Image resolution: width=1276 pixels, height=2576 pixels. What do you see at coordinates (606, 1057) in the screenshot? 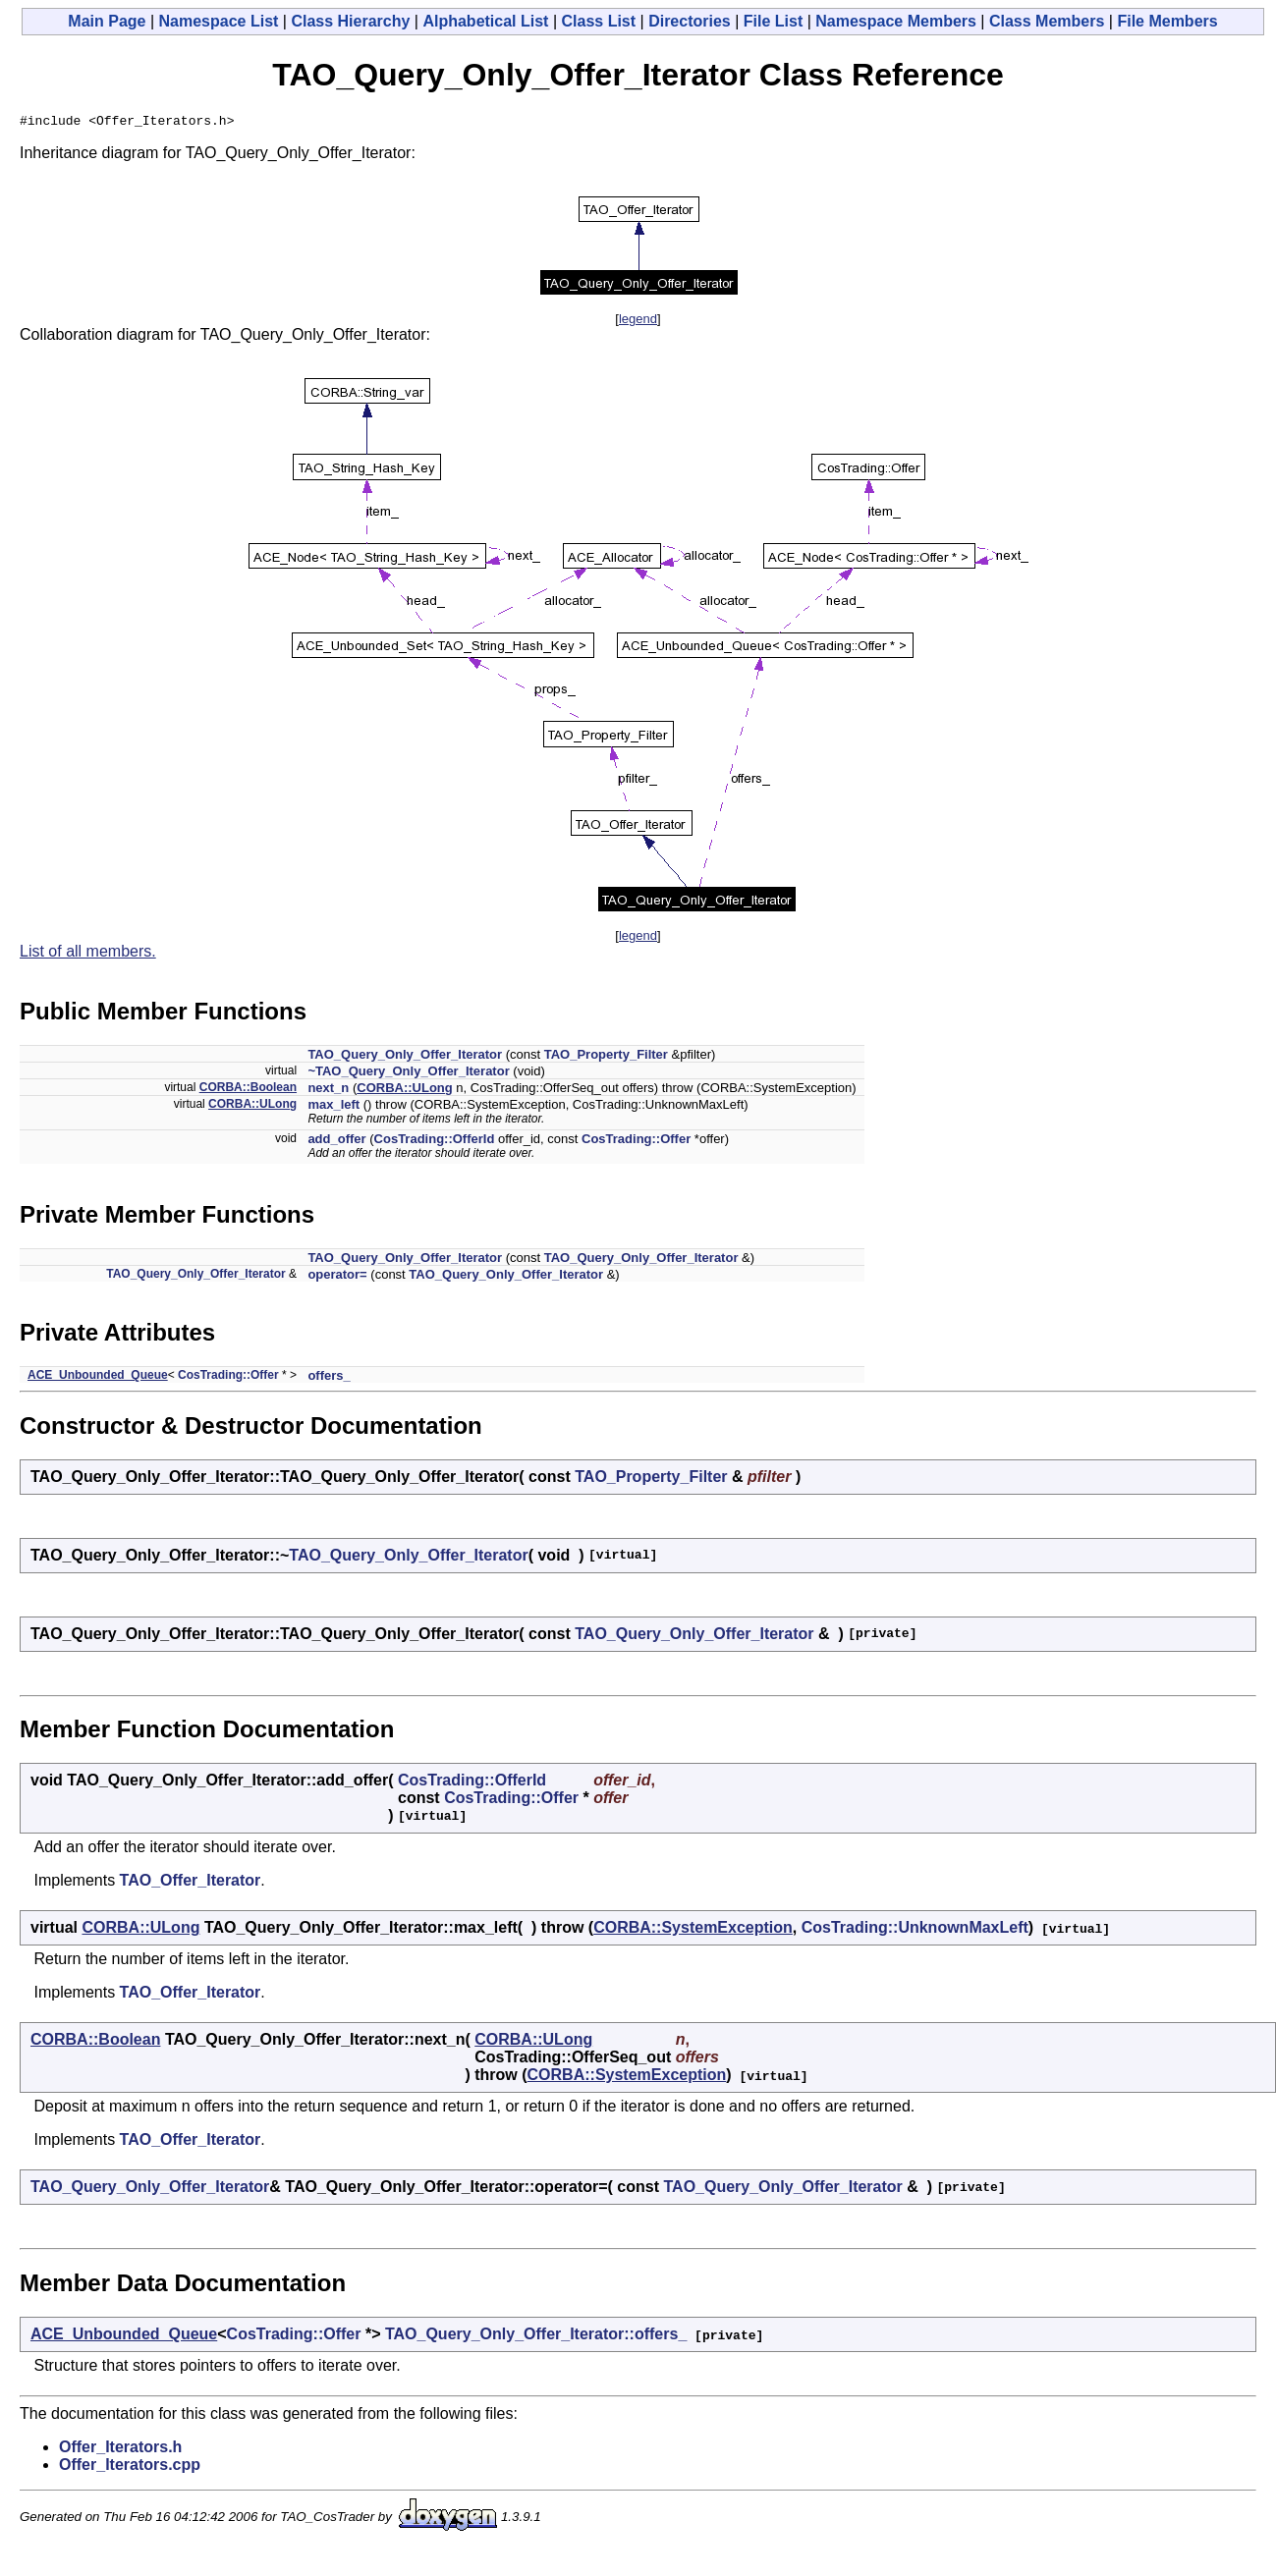
I see `TAO_Property_Filter` at bounding box center [606, 1057].